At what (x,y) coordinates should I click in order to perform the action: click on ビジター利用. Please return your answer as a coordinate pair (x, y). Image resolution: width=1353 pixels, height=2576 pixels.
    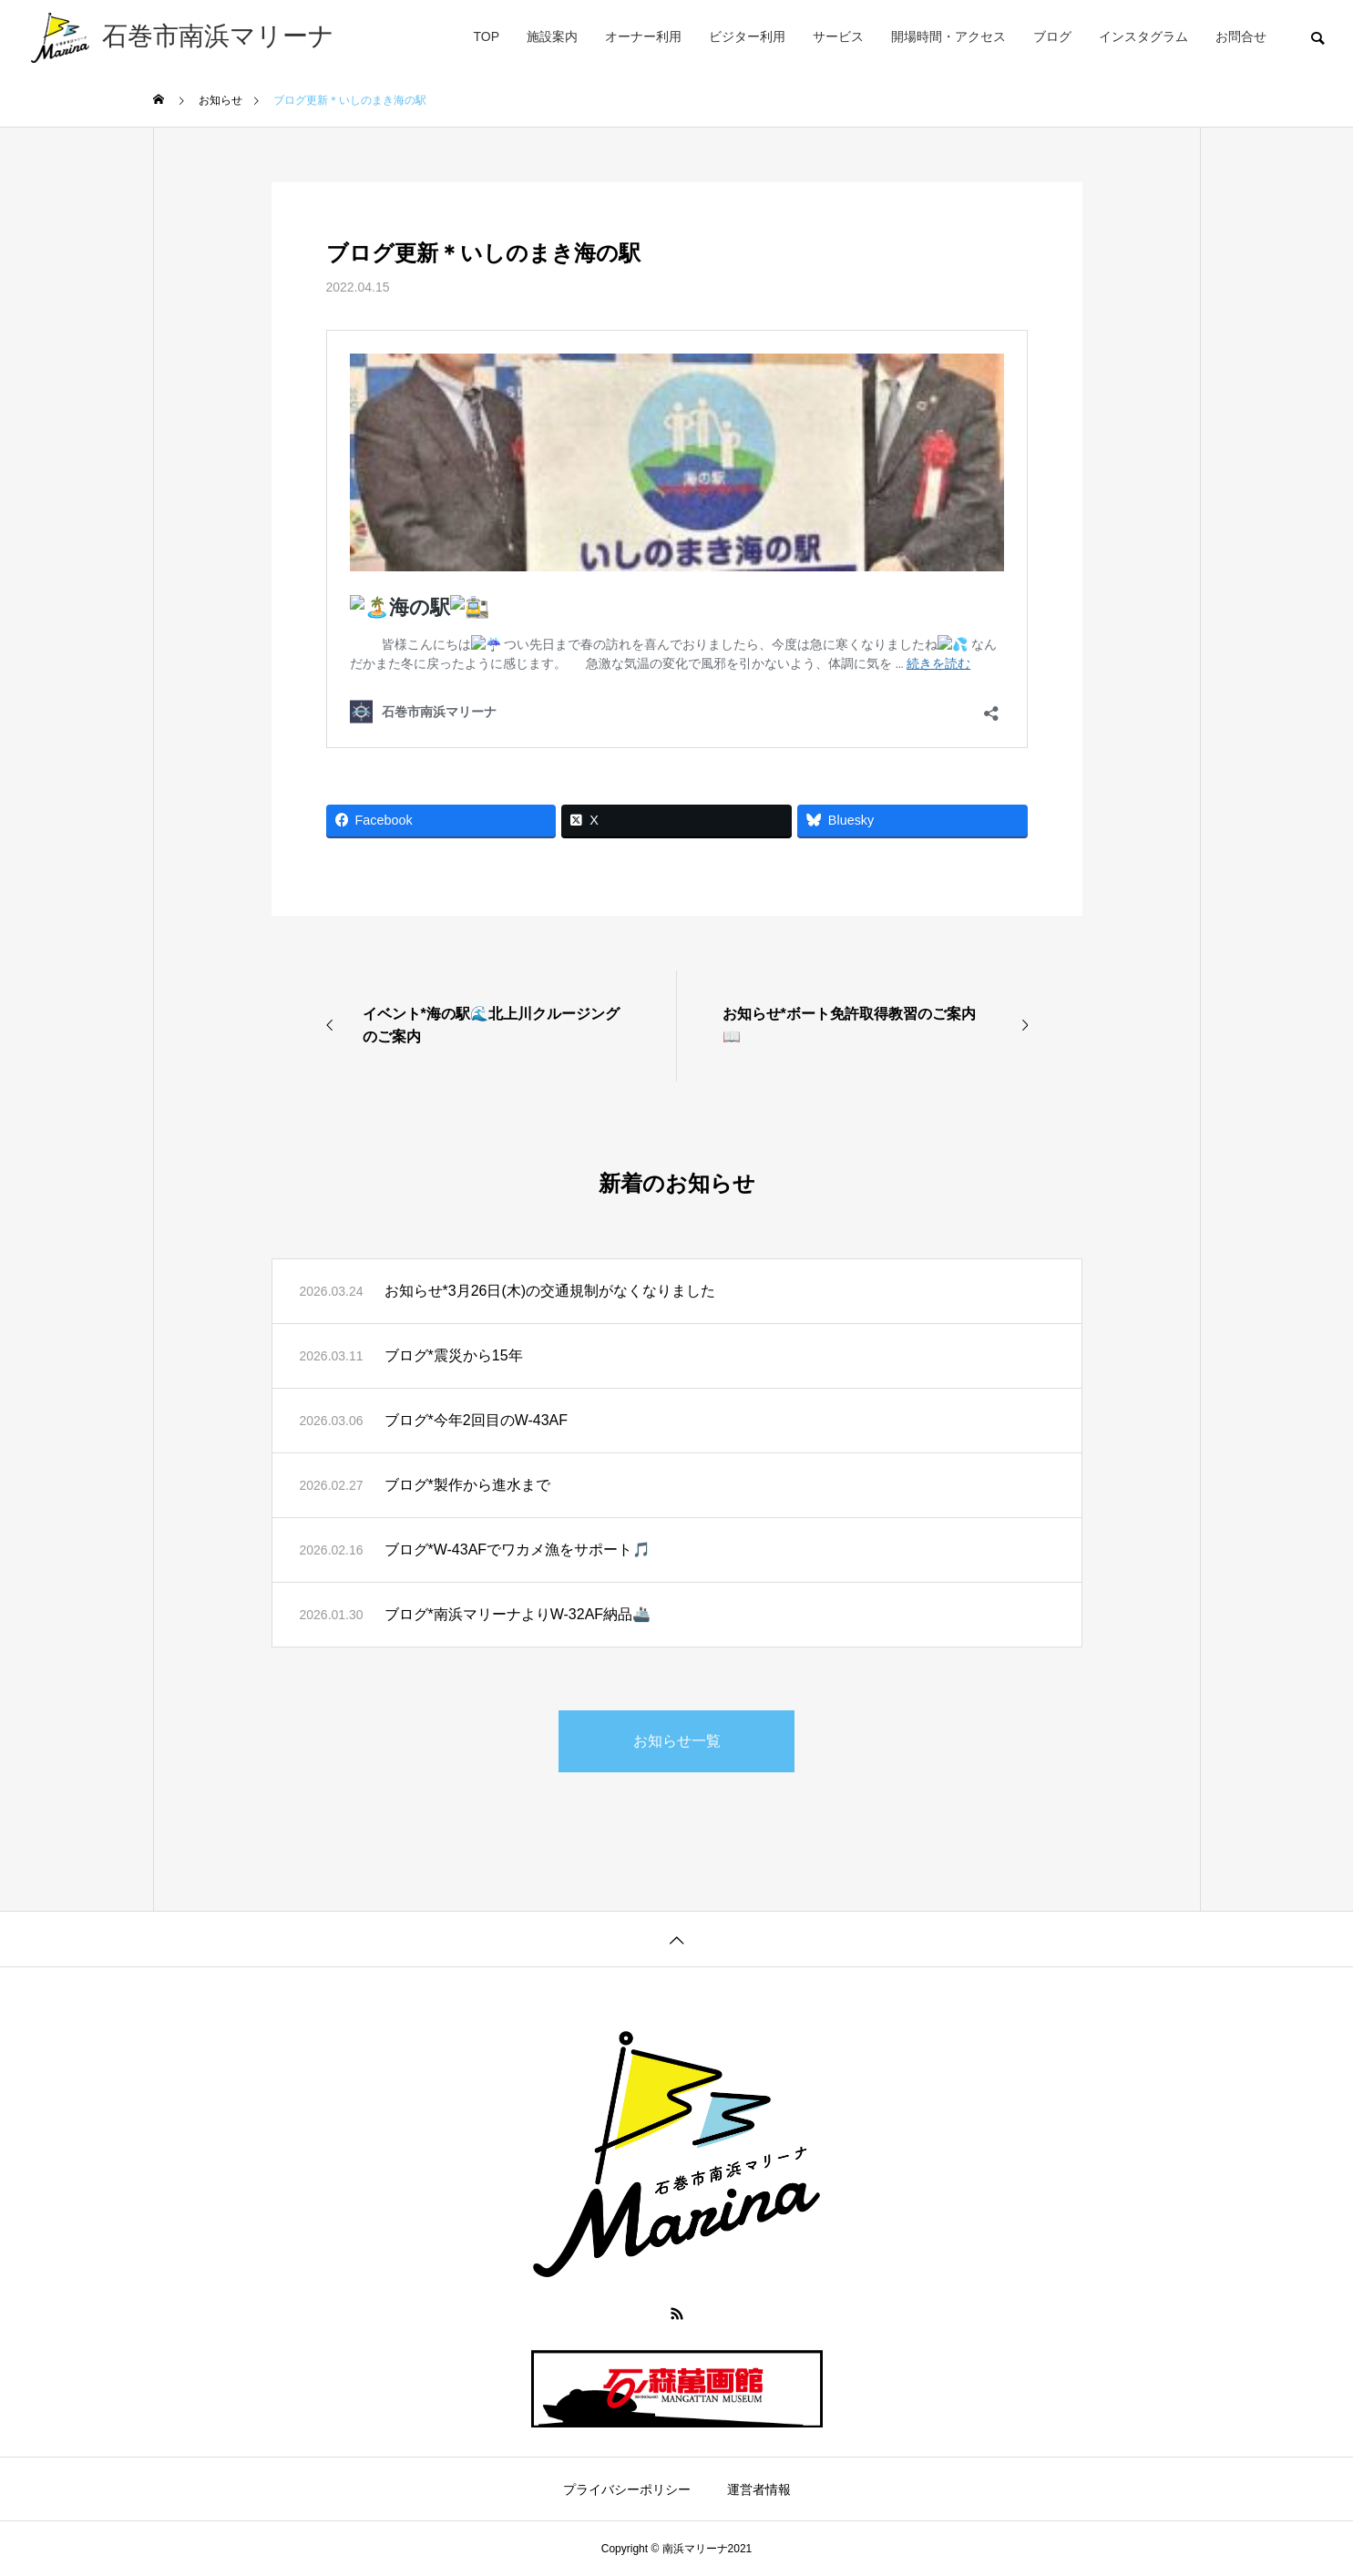
    Looking at the image, I should click on (747, 36).